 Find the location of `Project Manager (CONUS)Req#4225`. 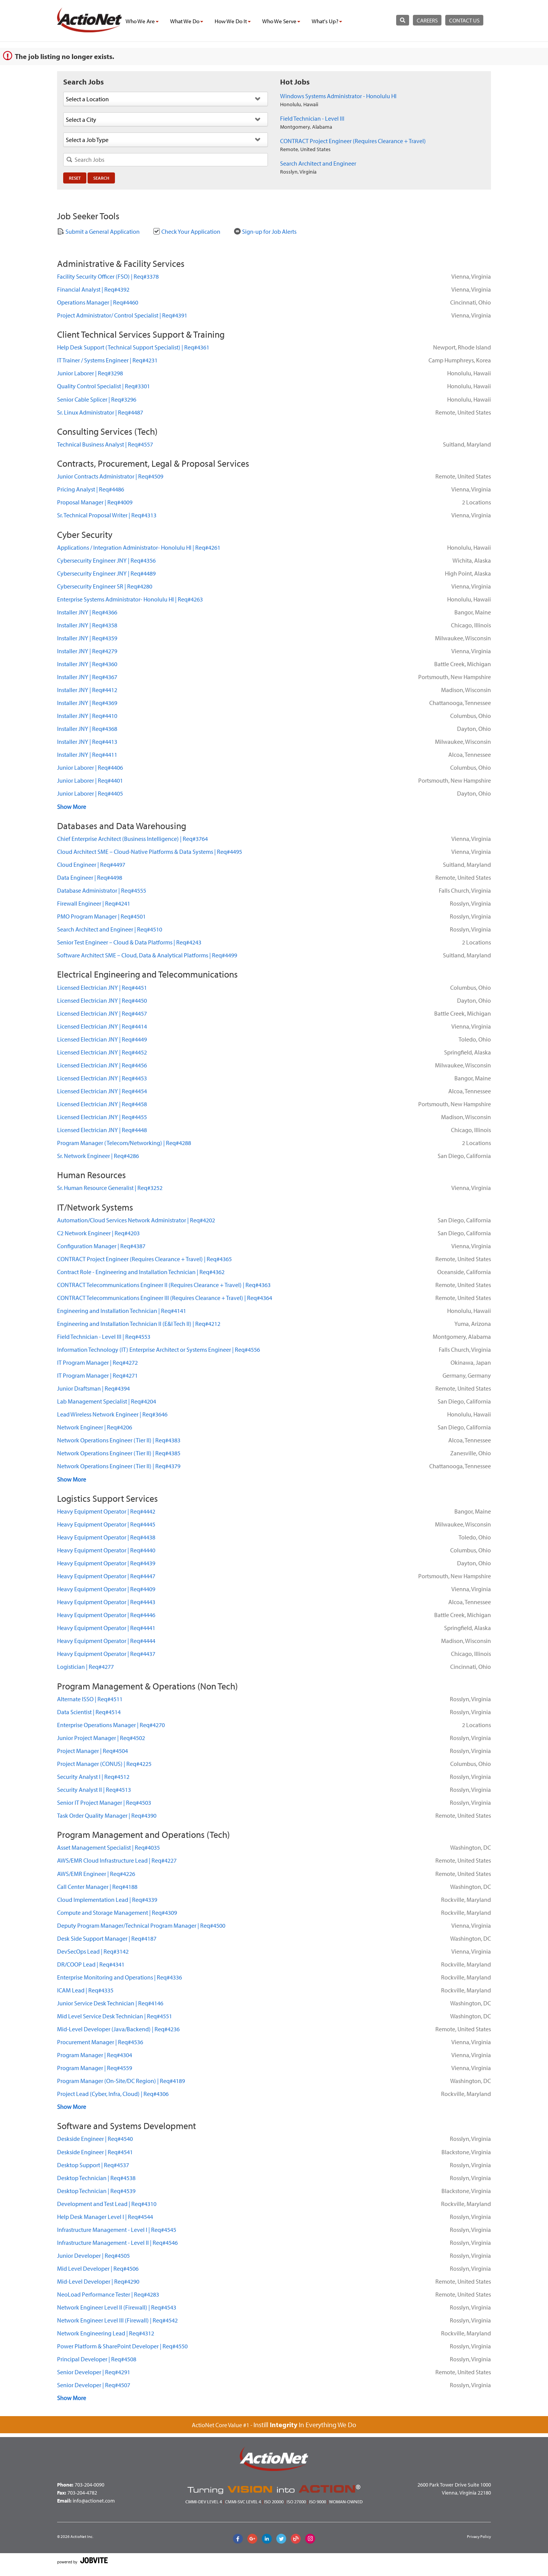

Project Manager (CONUS)Req#4225 is located at coordinates (104, 1763).